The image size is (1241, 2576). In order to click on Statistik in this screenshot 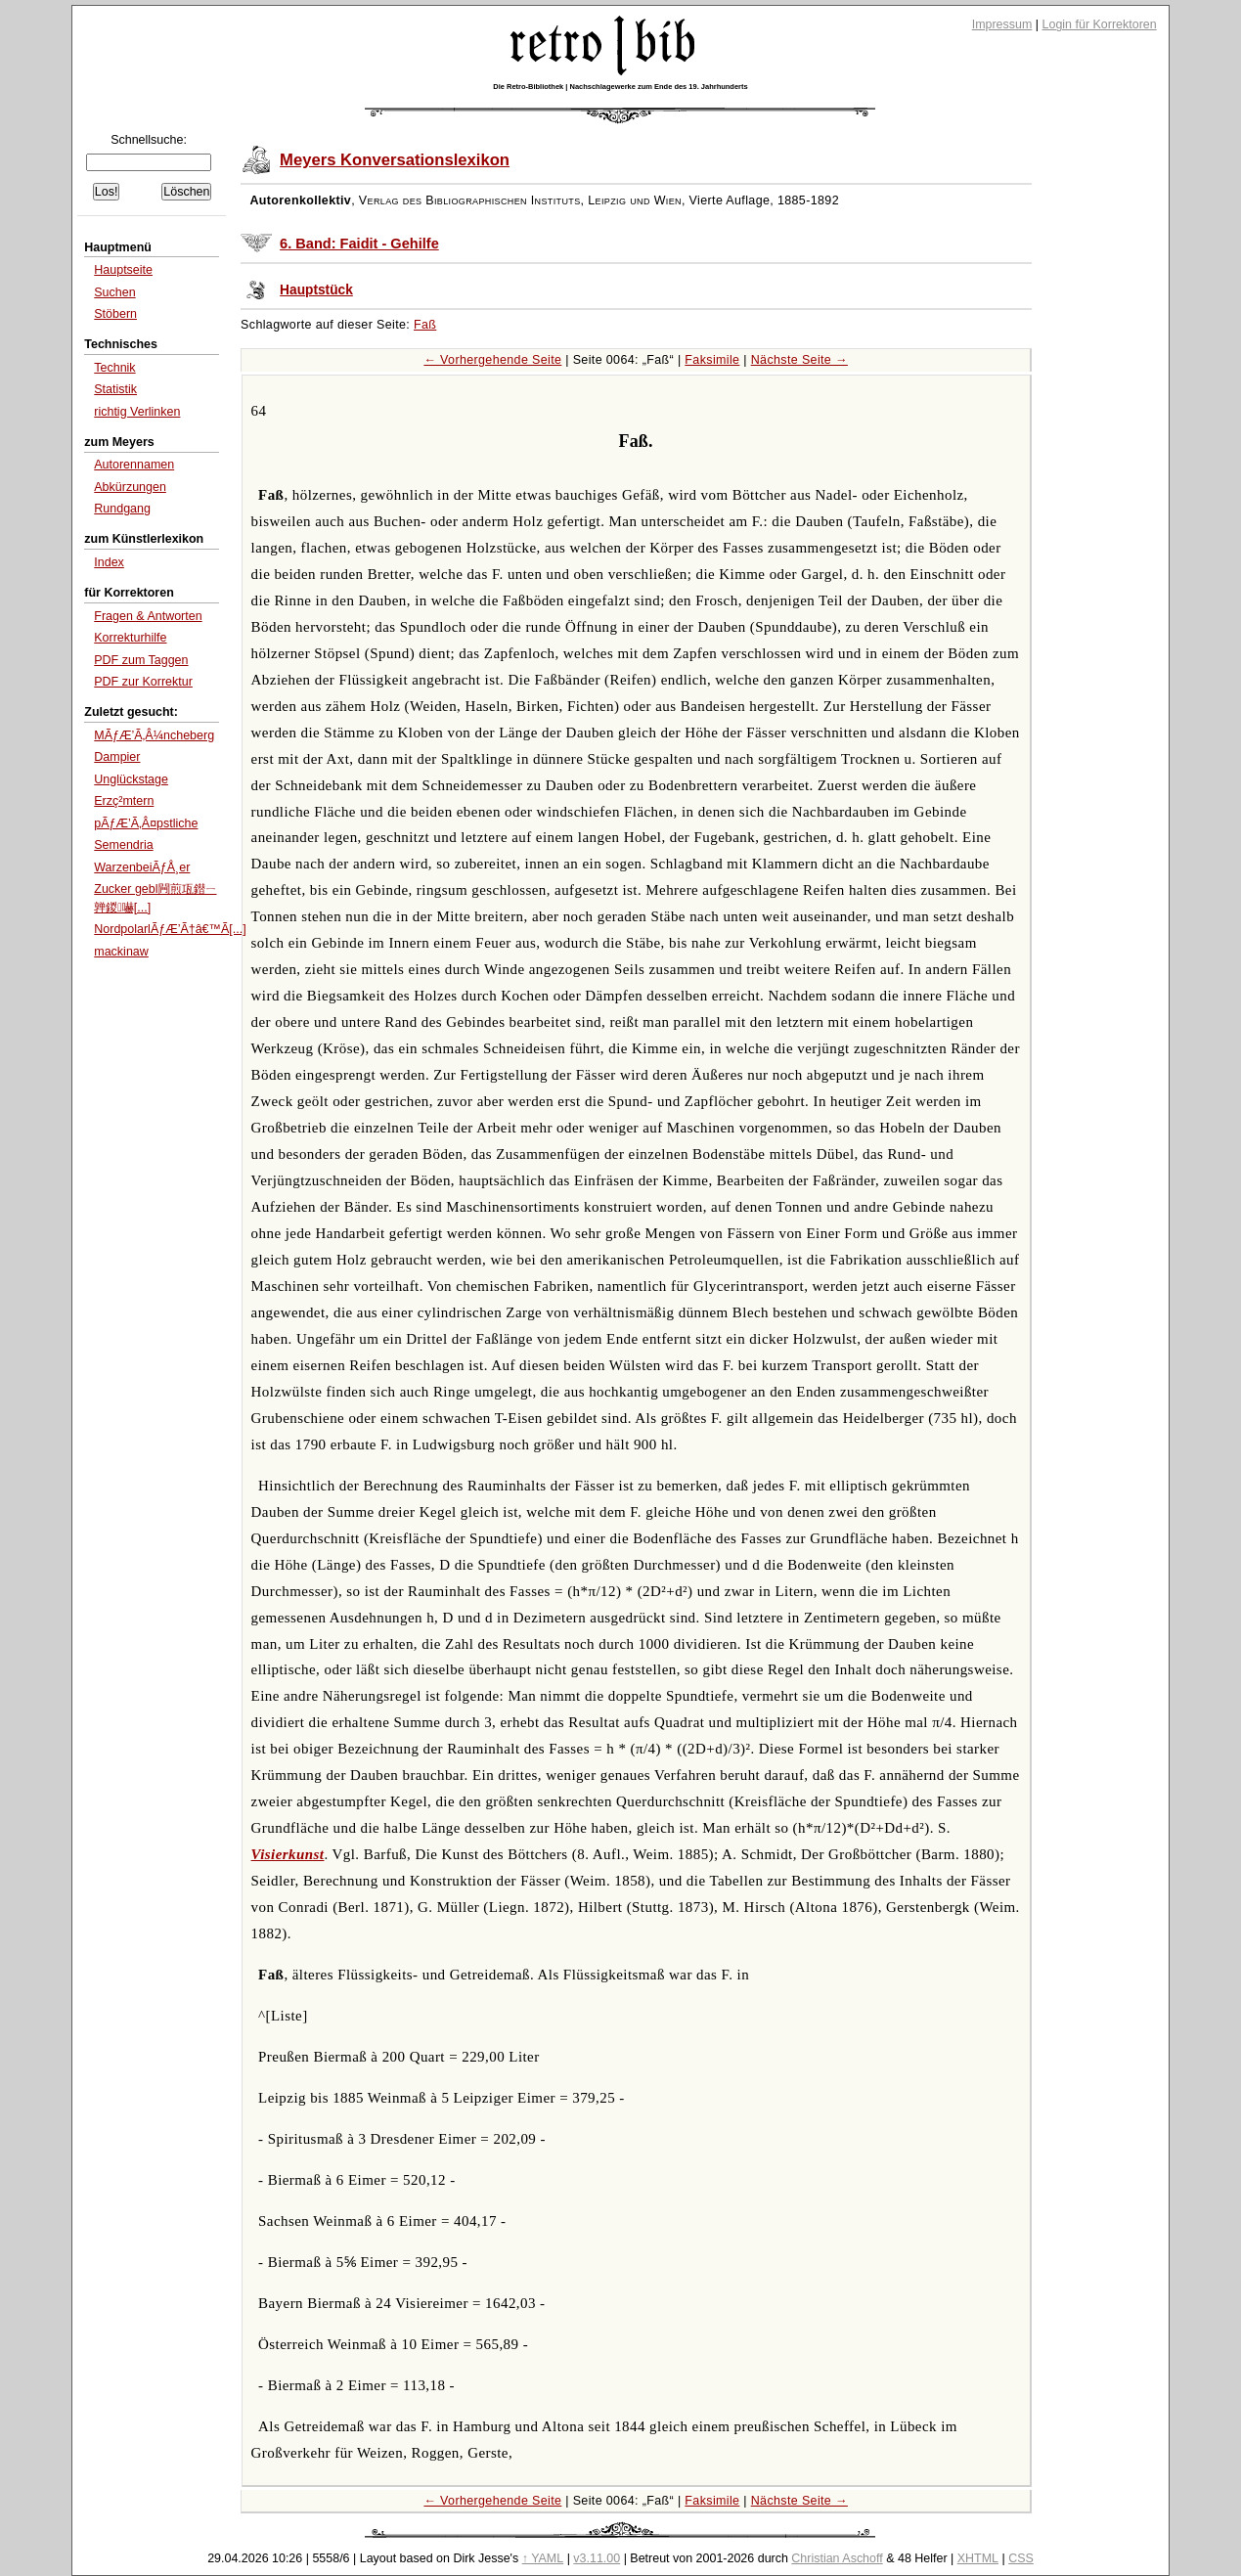, I will do `click(115, 389)`.